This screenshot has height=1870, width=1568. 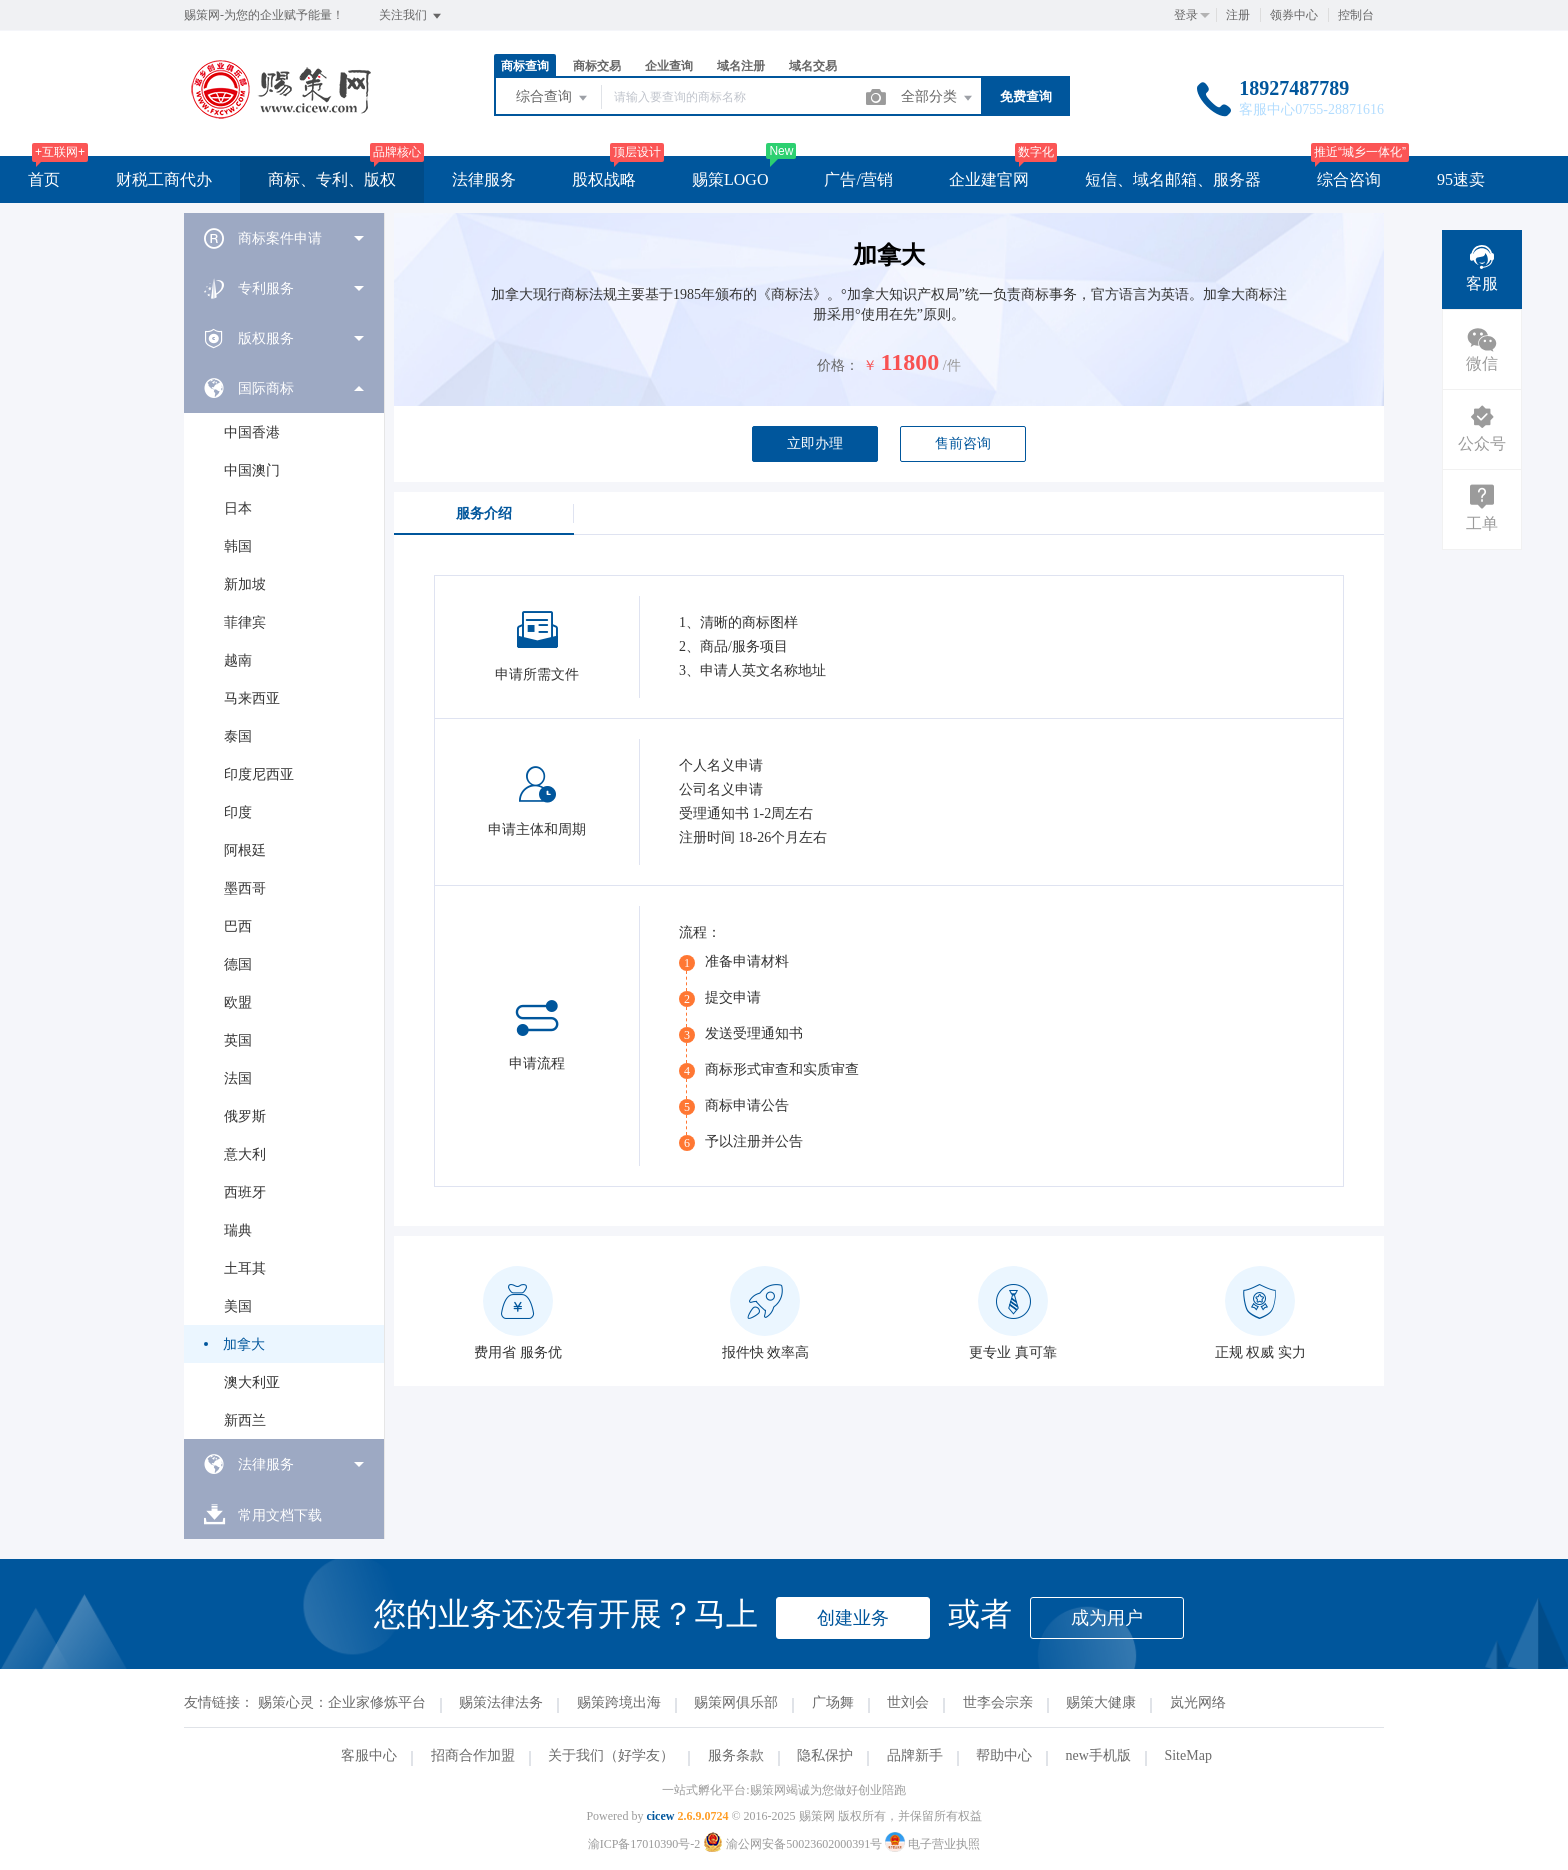 What do you see at coordinates (1098, 1755) in the screenshot?
I see `new手机版` at bounding box center [1098, 1755].